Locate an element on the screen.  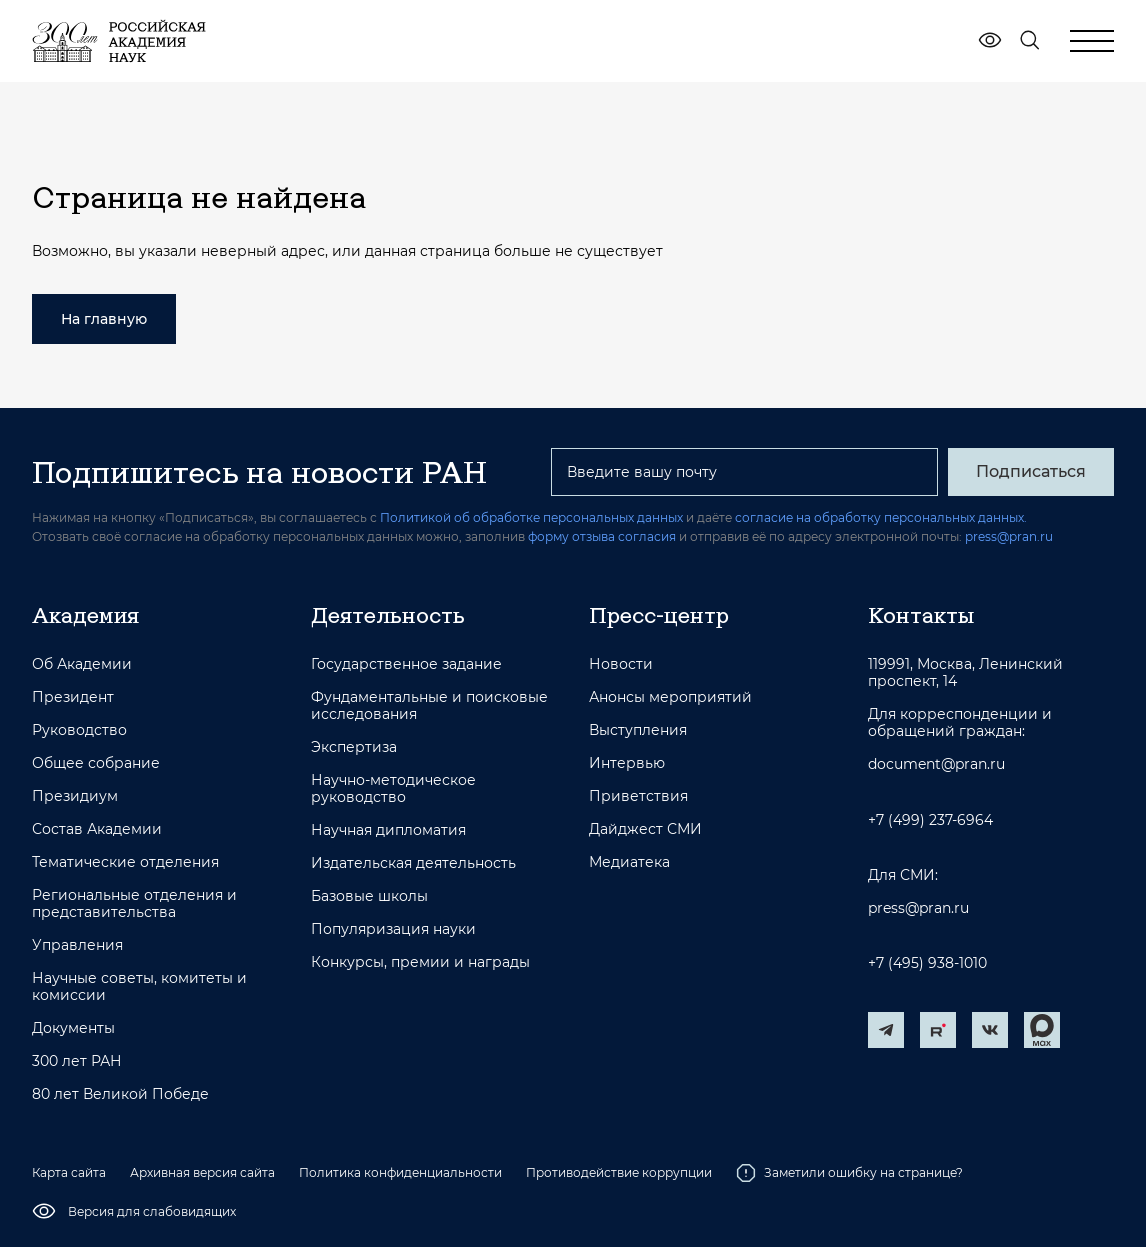
Политика конфиденциальности is located at coordinates (400, 1172).